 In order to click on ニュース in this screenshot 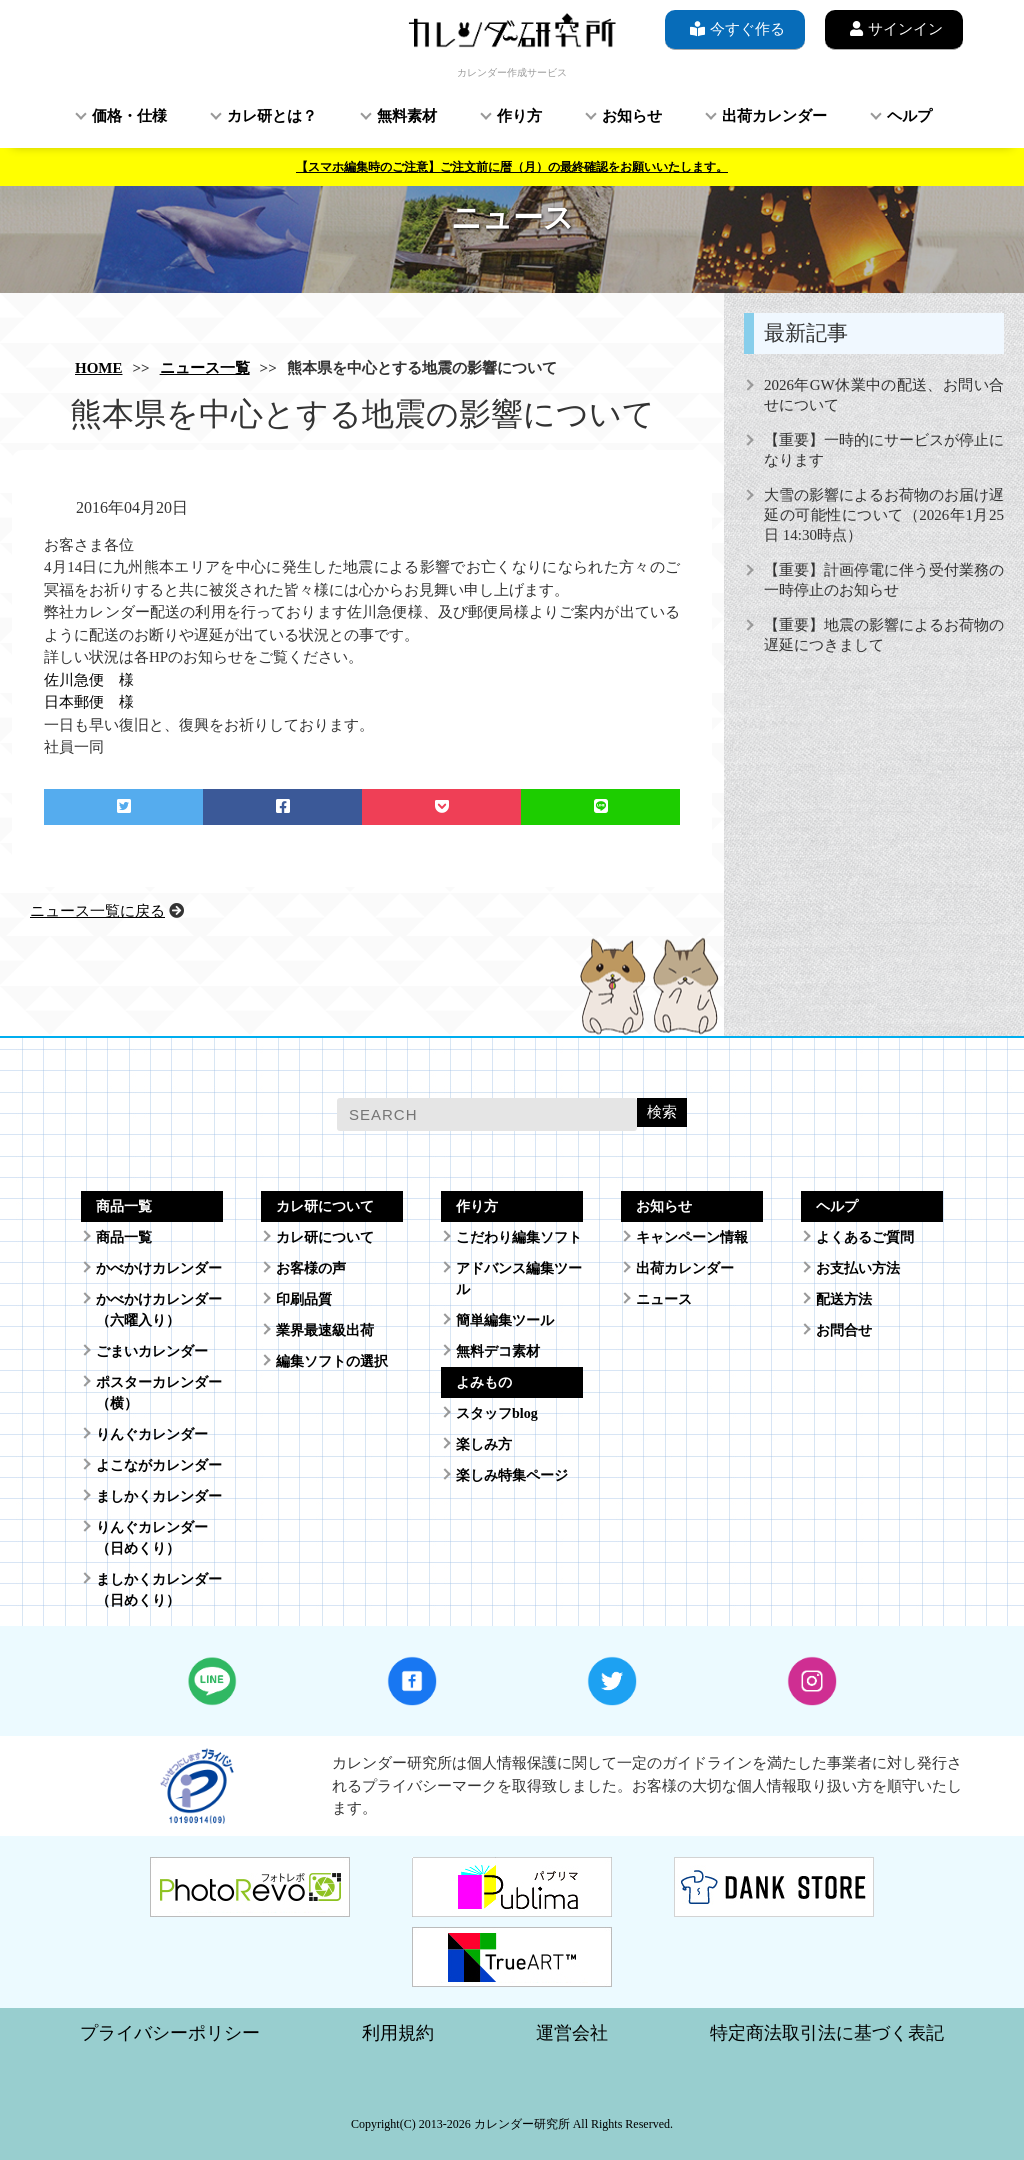, I will do `click(664, 1299)`.